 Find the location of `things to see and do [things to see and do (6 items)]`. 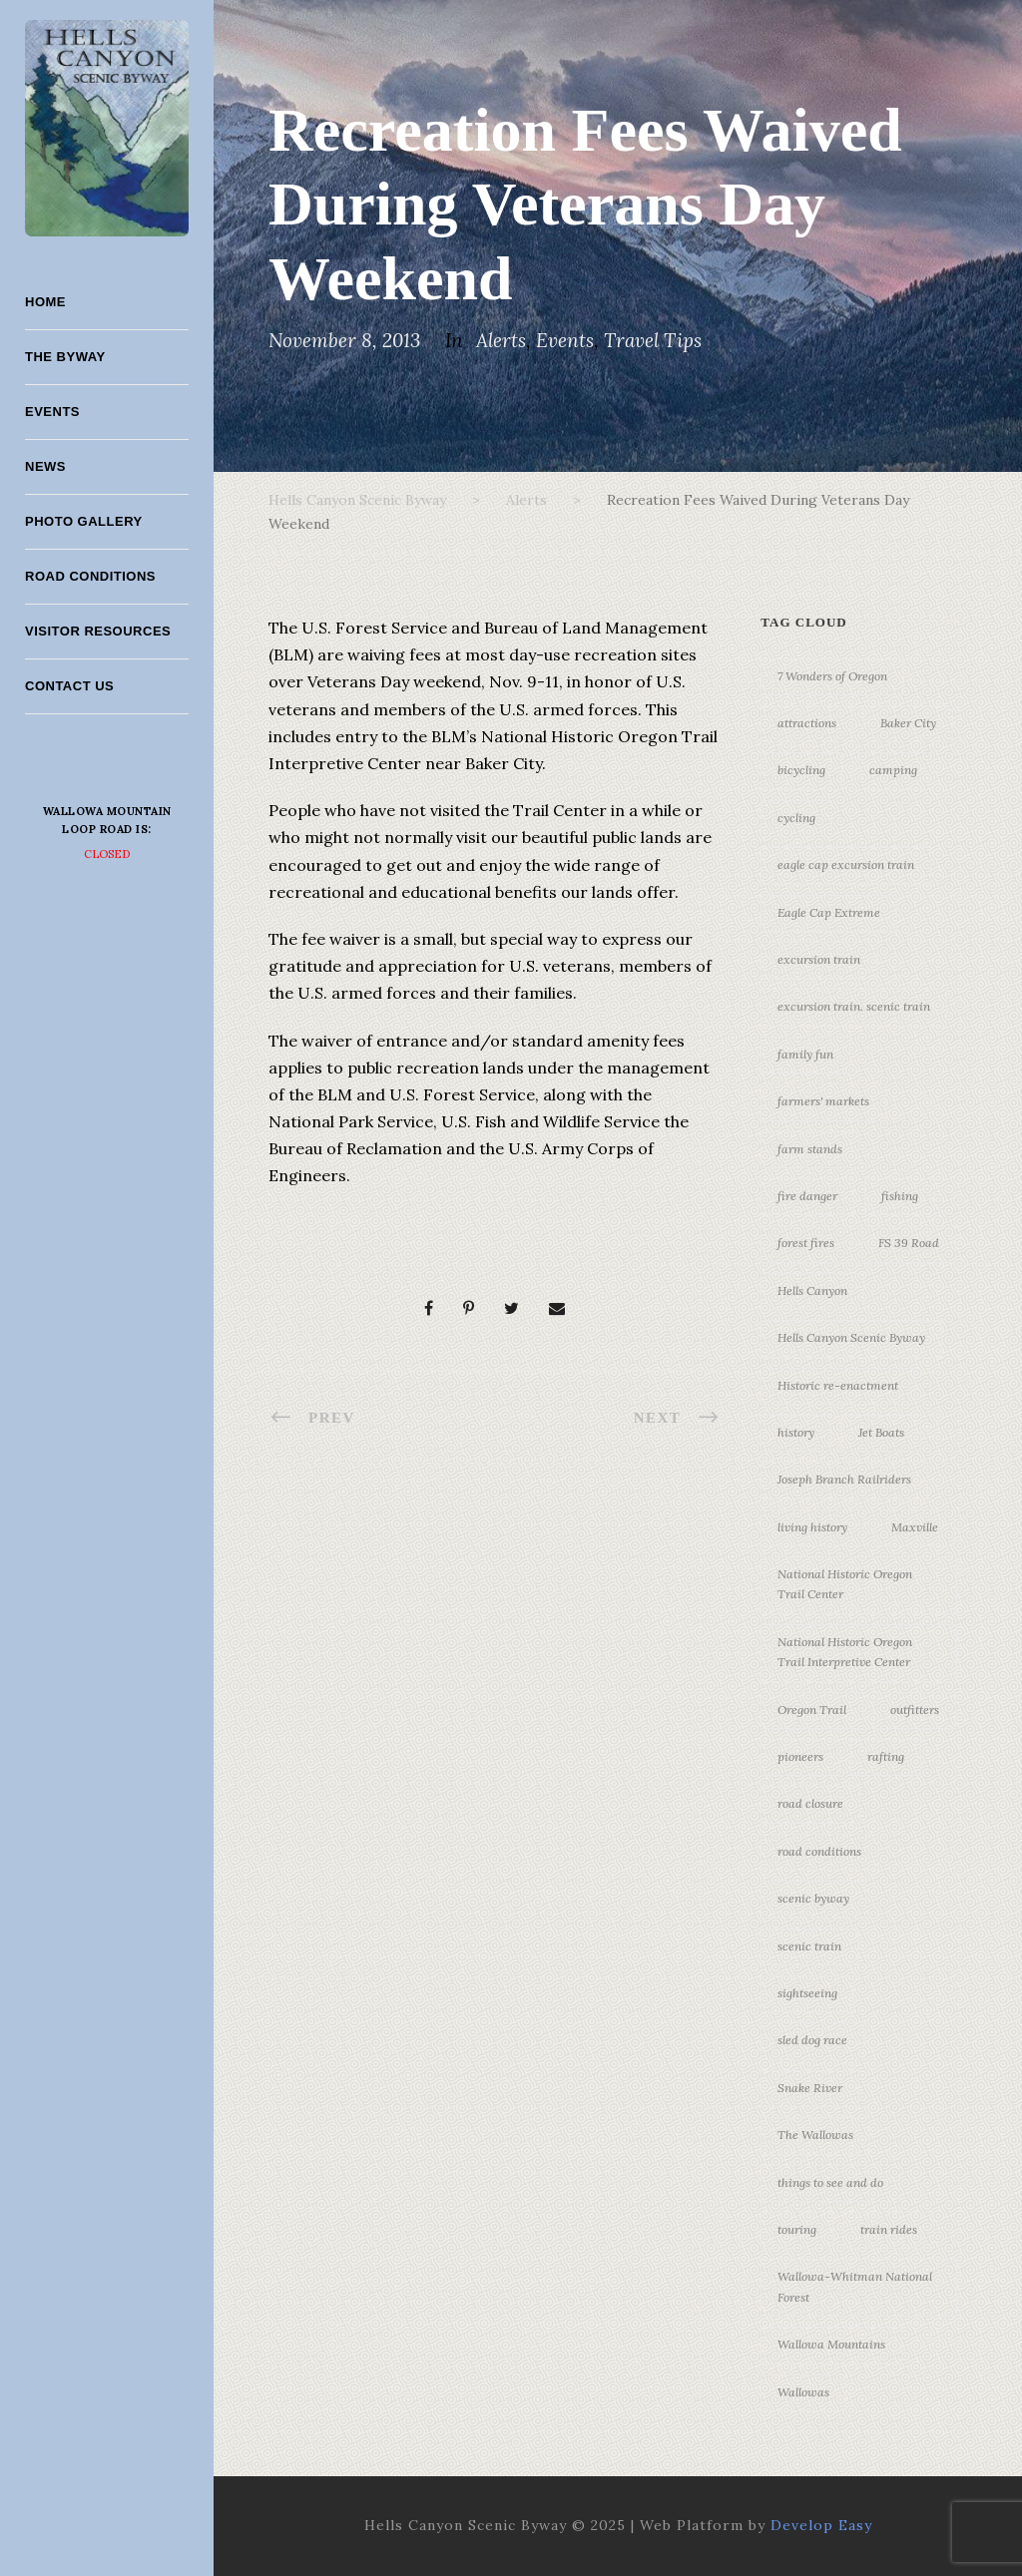

things to see and do [things to see and do (6 items)] is located at coordinates (830, 2182).